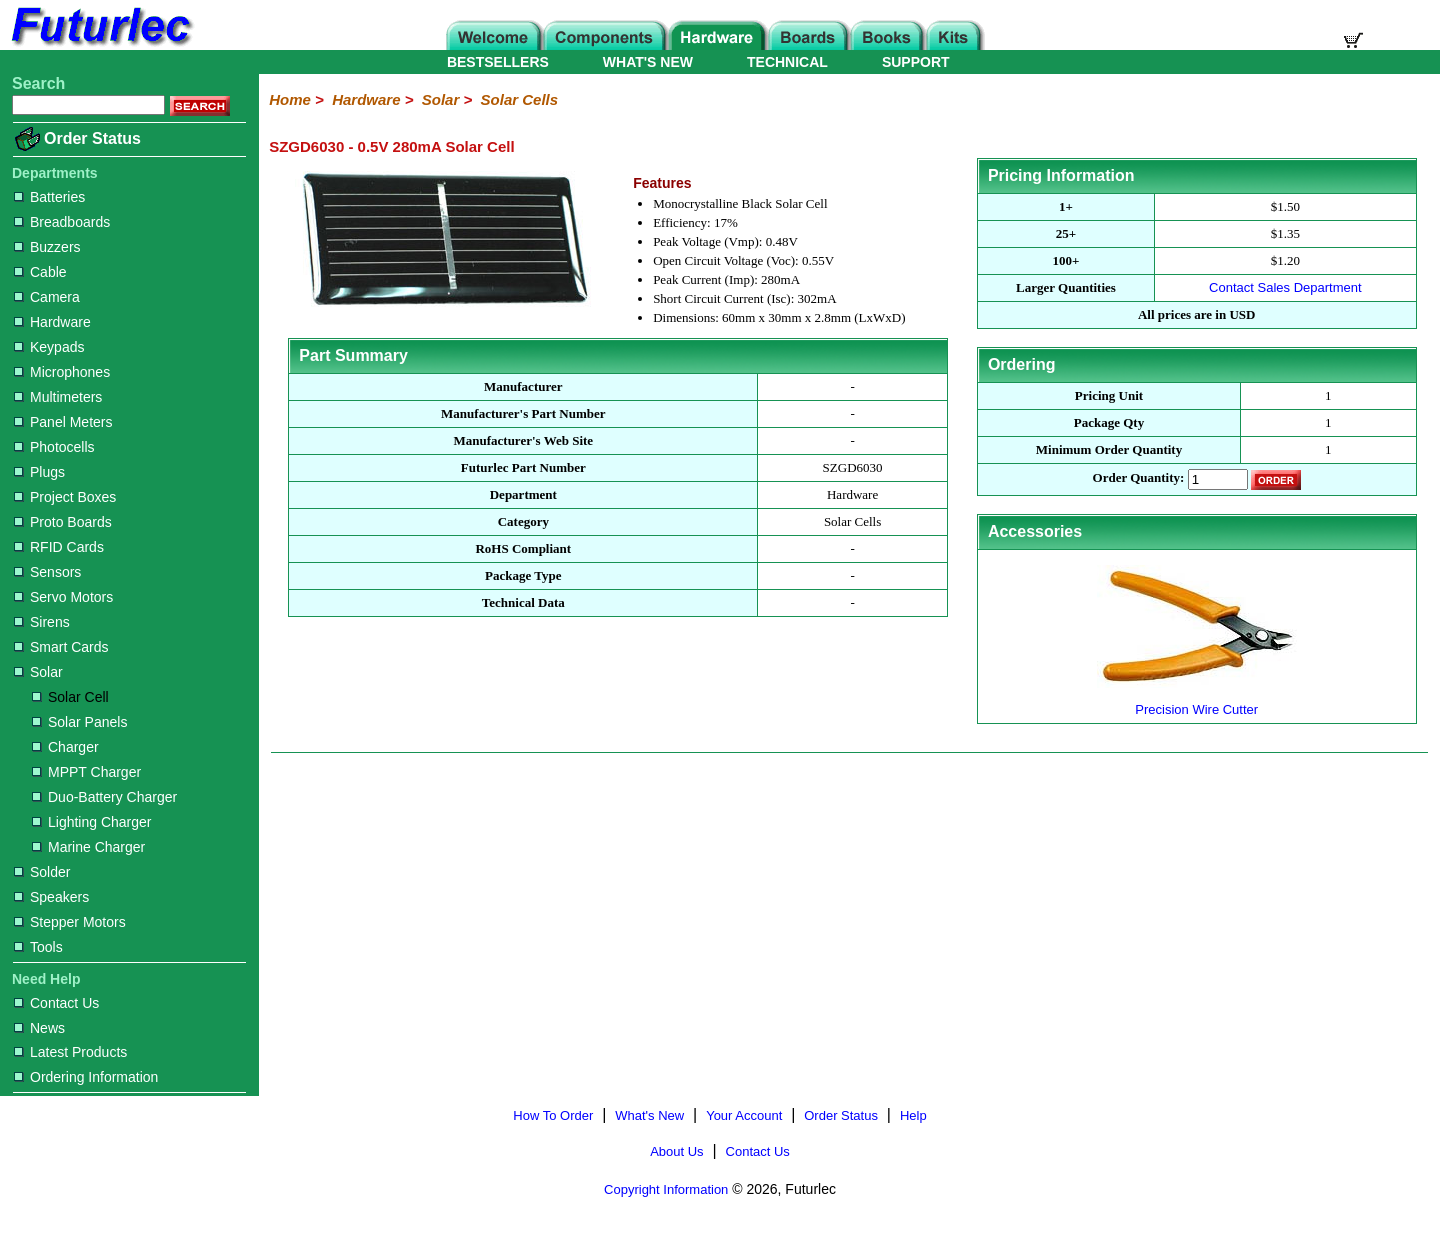  What do you see at coordinates (49, 347) in the screenshot?
I see `Keypads` at bounding box center [49, 347].